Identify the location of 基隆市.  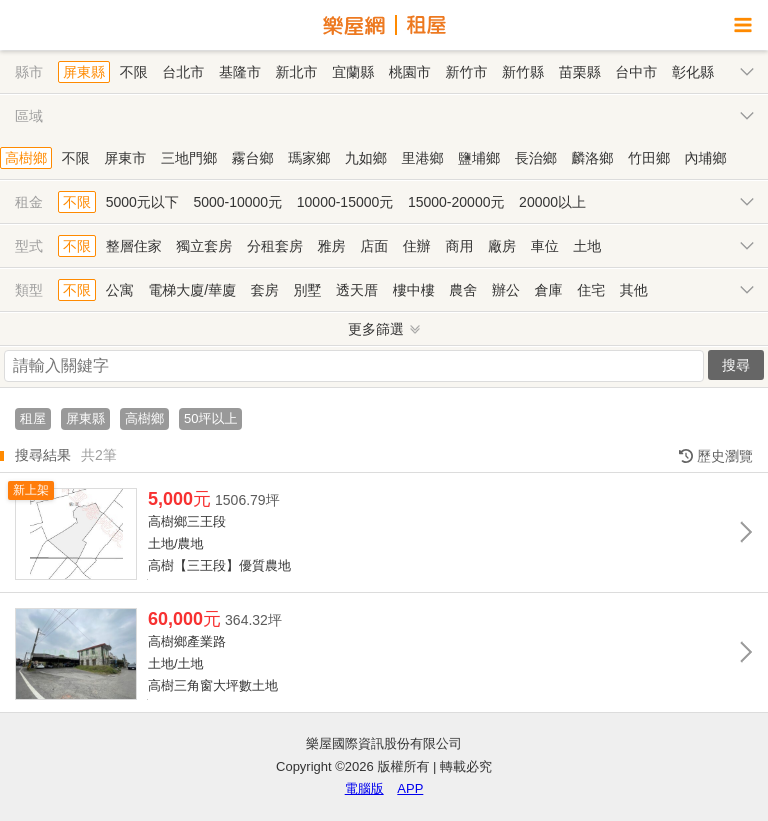
(240, 72).